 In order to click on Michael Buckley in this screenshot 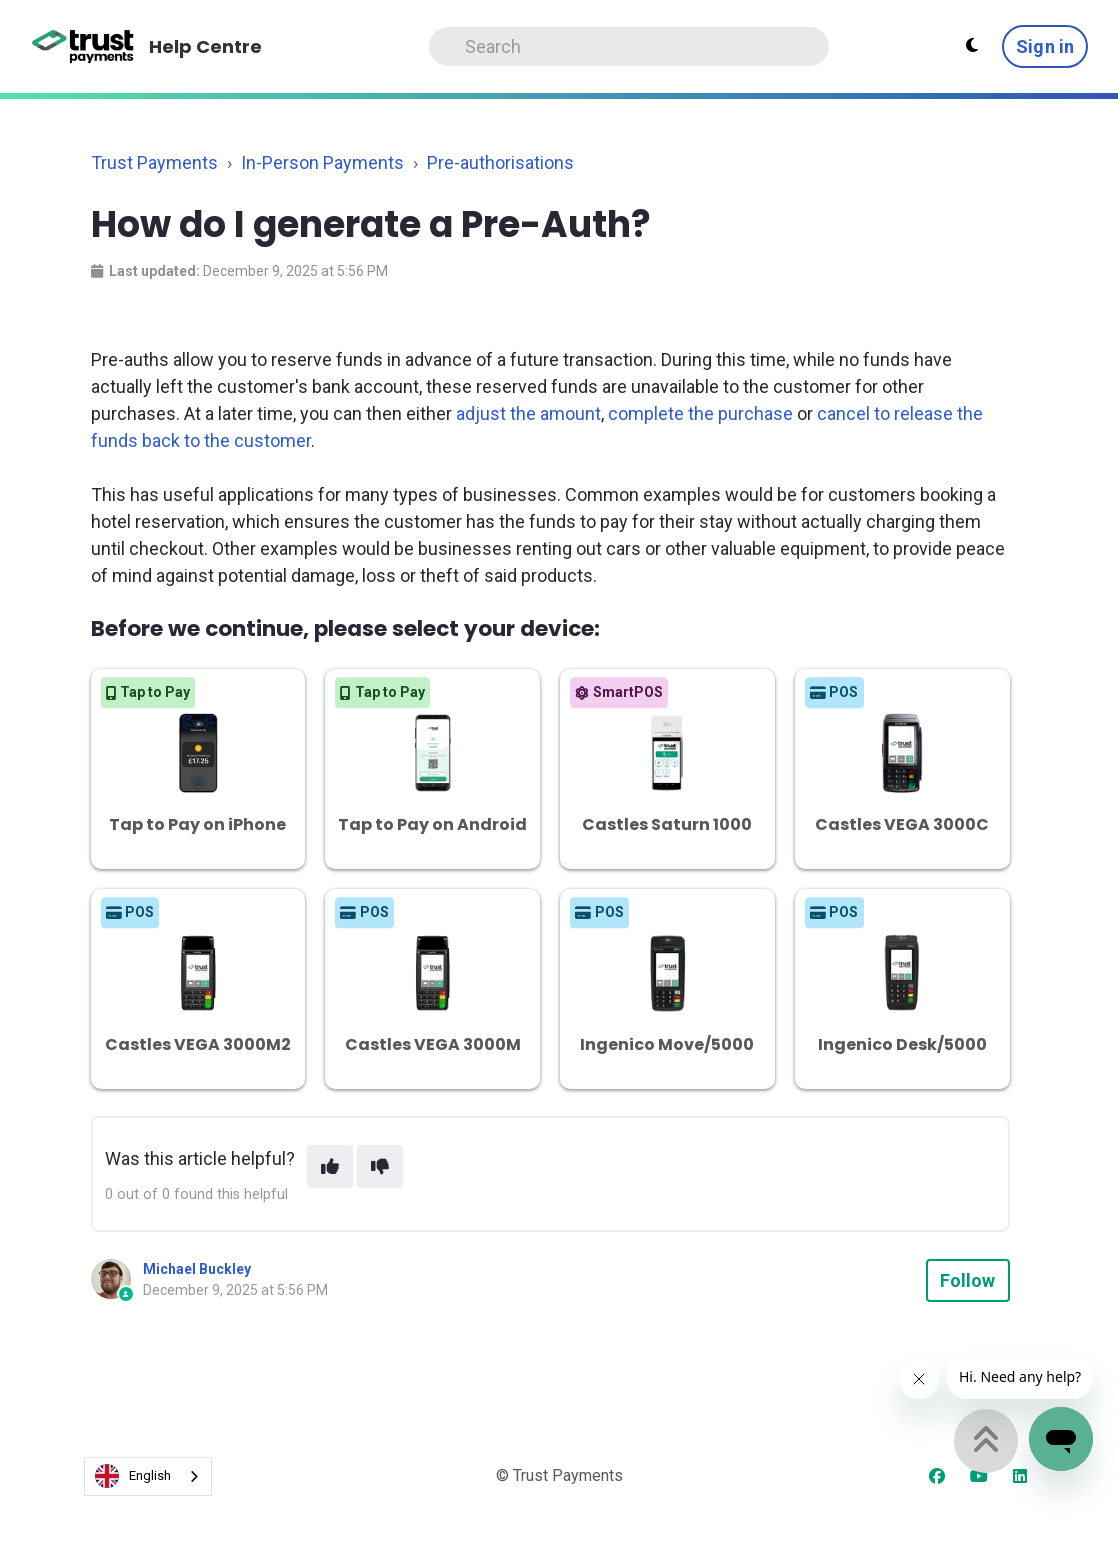, I will do `click(197, 1269)`.